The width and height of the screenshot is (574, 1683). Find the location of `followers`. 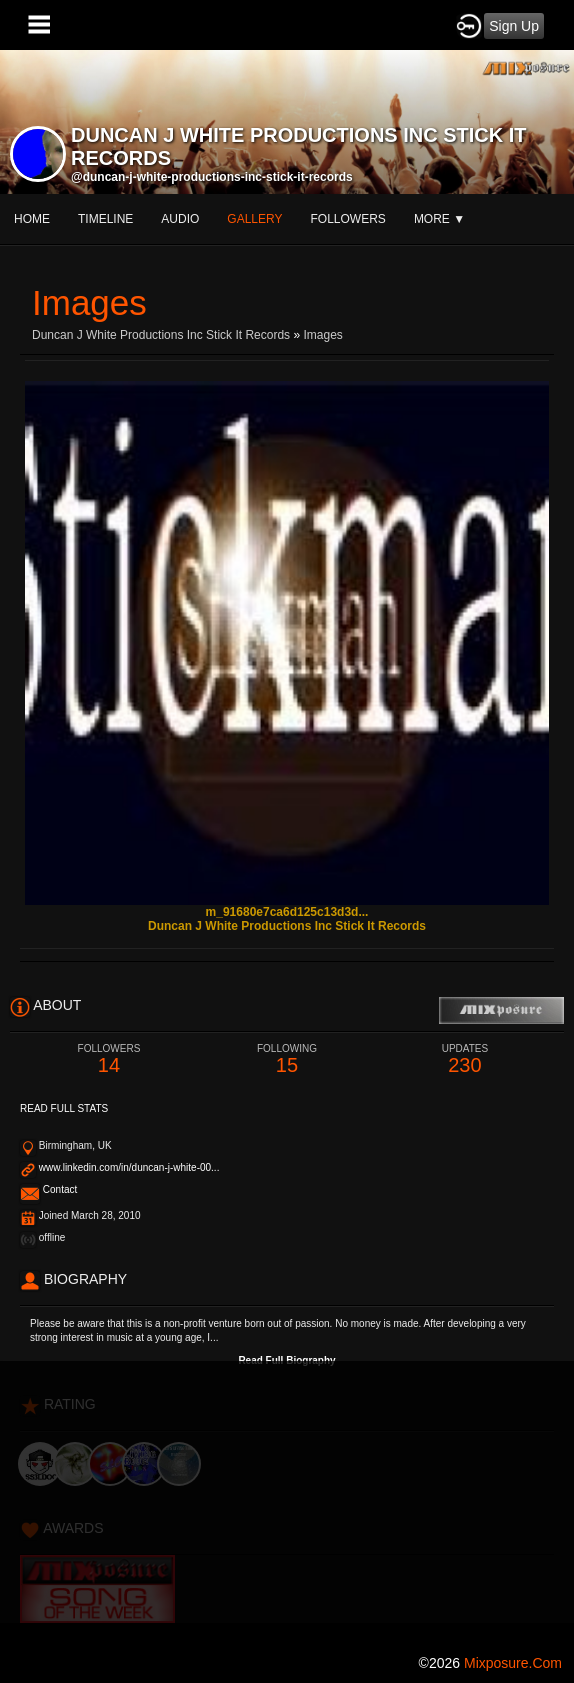

followers is located at coordinates (348, 219).